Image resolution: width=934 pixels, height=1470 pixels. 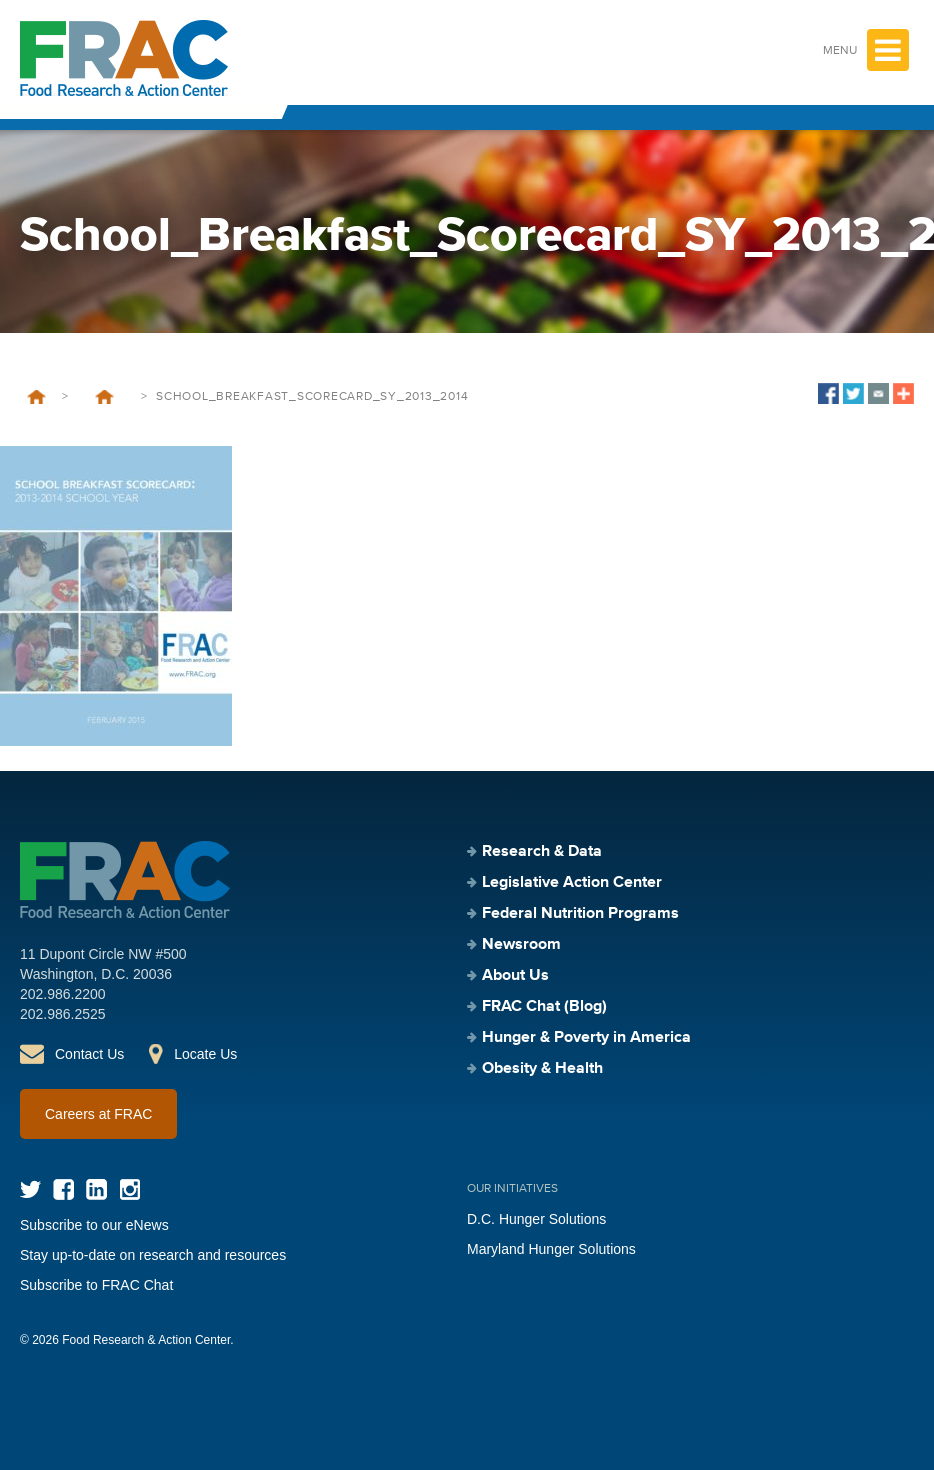 What do you see at coordinates (36, 397) in the screenshot?
I see `Home` at bounding box center [36, 397].